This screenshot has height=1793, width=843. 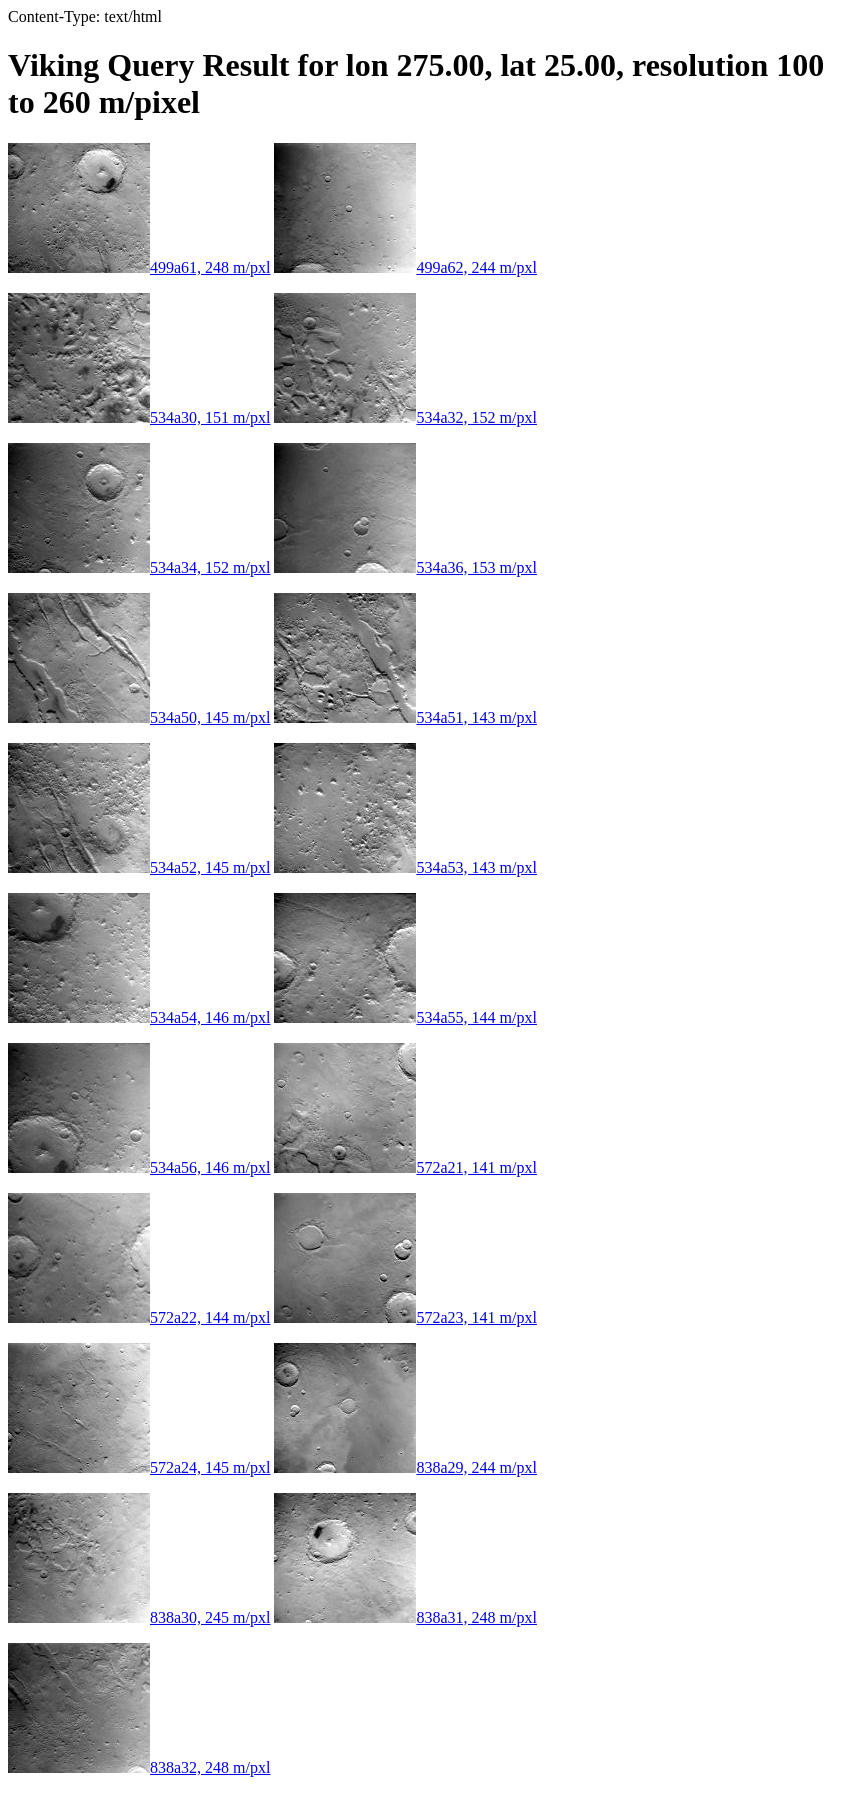 What do you see at coordinates (139, 717) in the screenshot?
I see `534a50, 145 m/pxl` at bounding box center [139, 717].